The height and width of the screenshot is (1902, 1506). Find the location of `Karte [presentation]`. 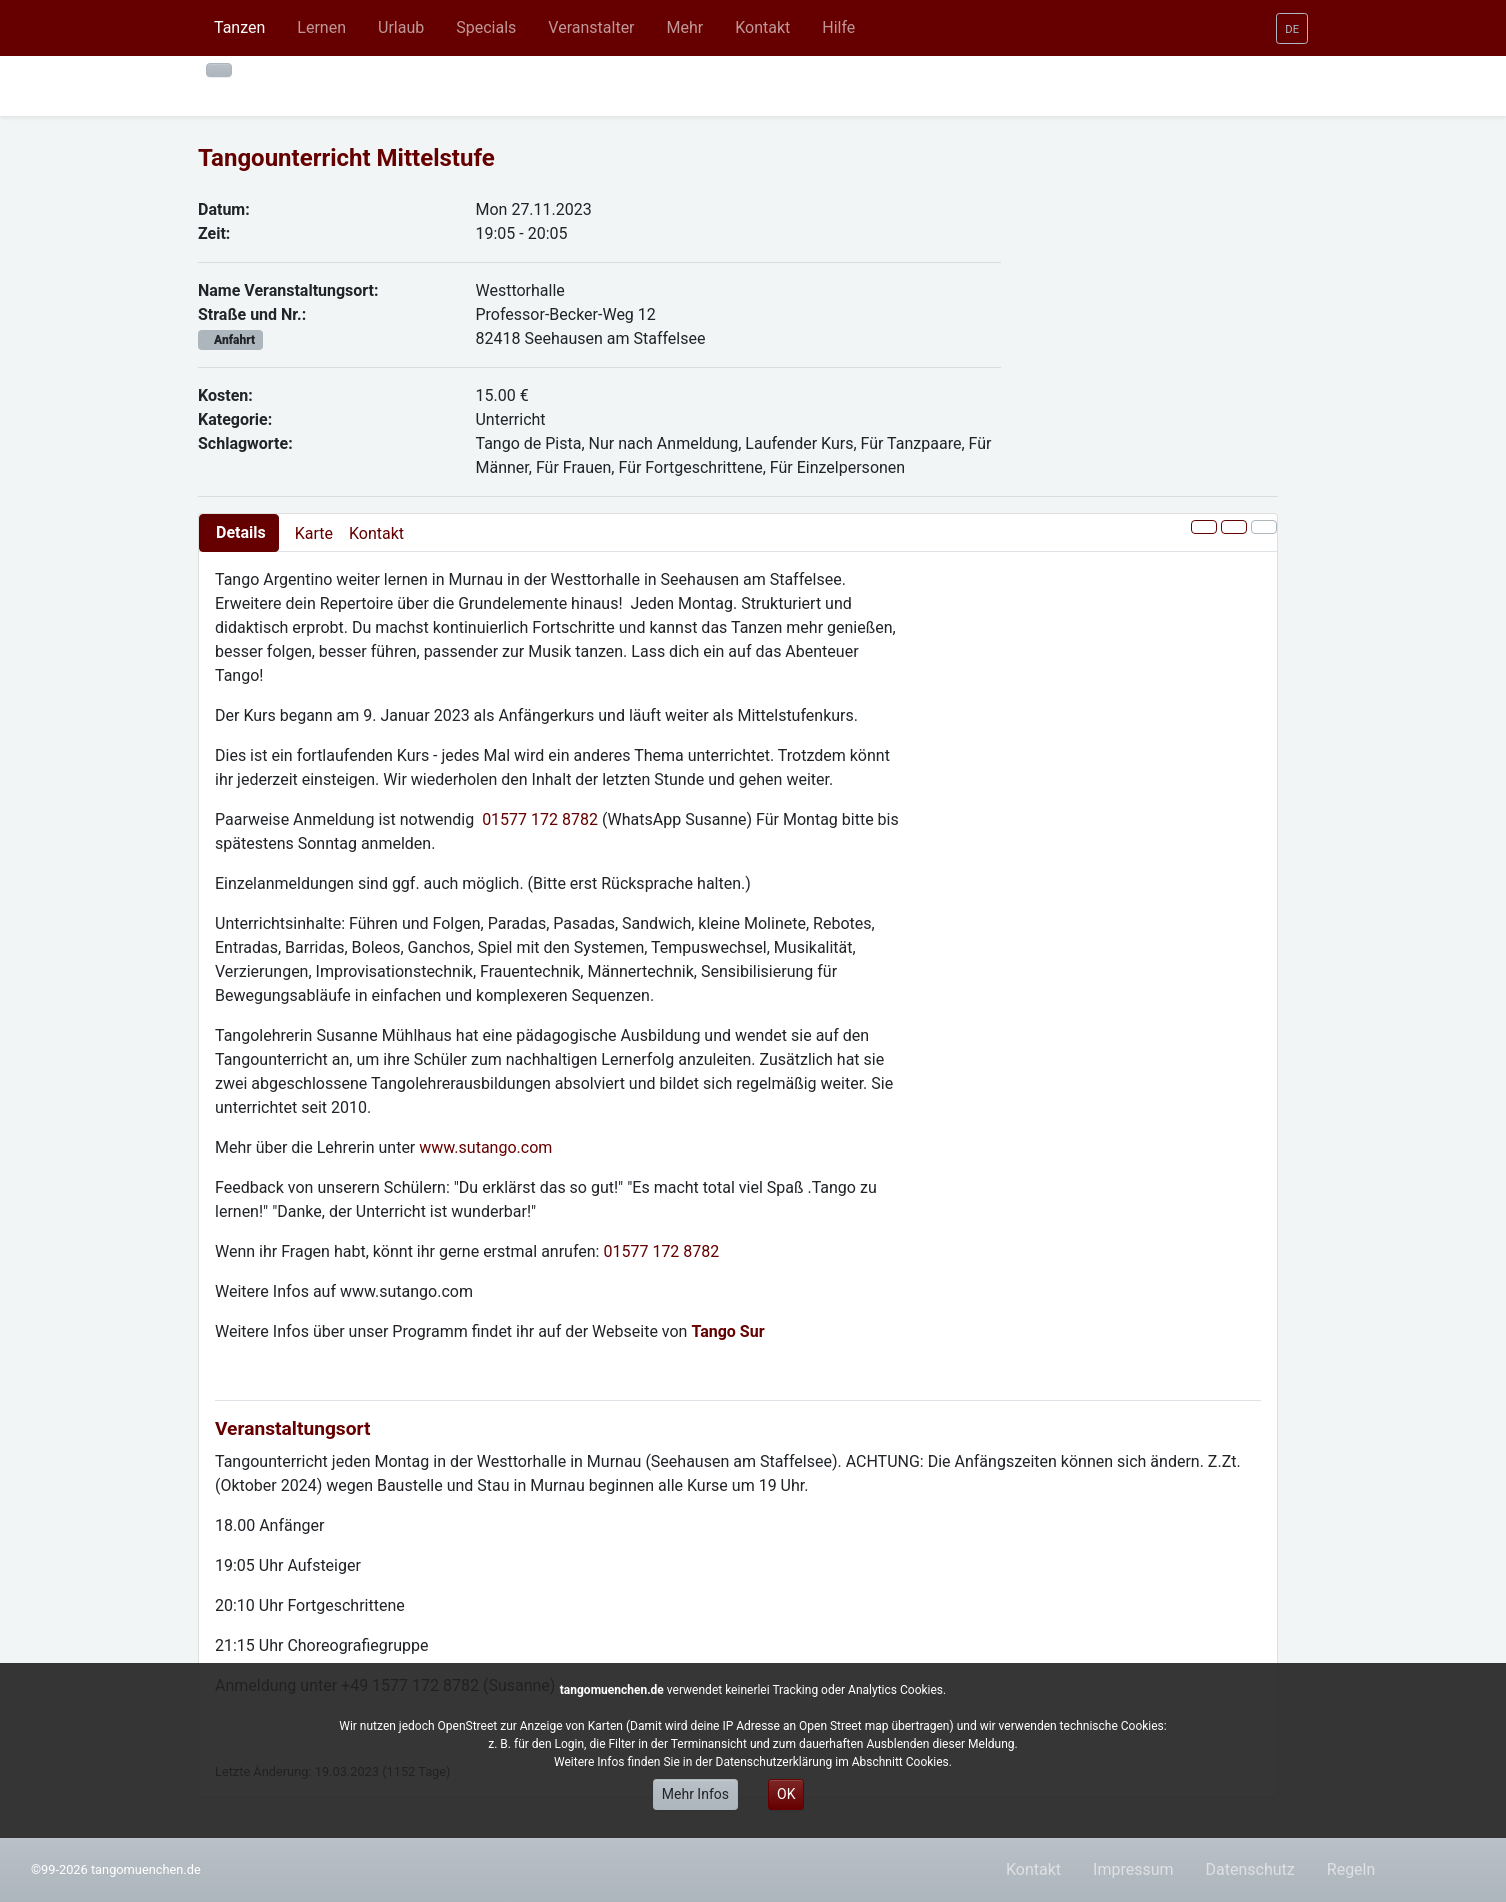

Karte [presentation] is located at coordinates (314, 533).